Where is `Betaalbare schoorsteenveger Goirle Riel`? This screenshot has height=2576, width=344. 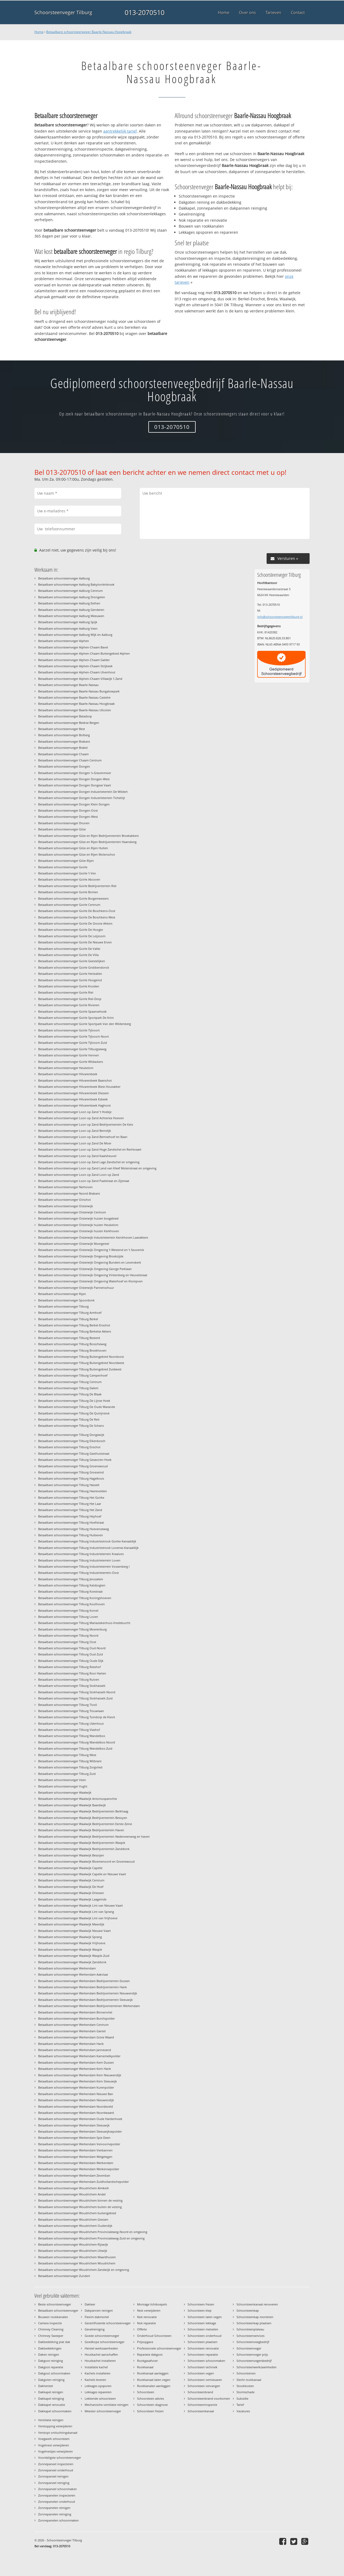
Betaalbare schoorsteenveger Goirle Riel is located at coordinates (65, 992).